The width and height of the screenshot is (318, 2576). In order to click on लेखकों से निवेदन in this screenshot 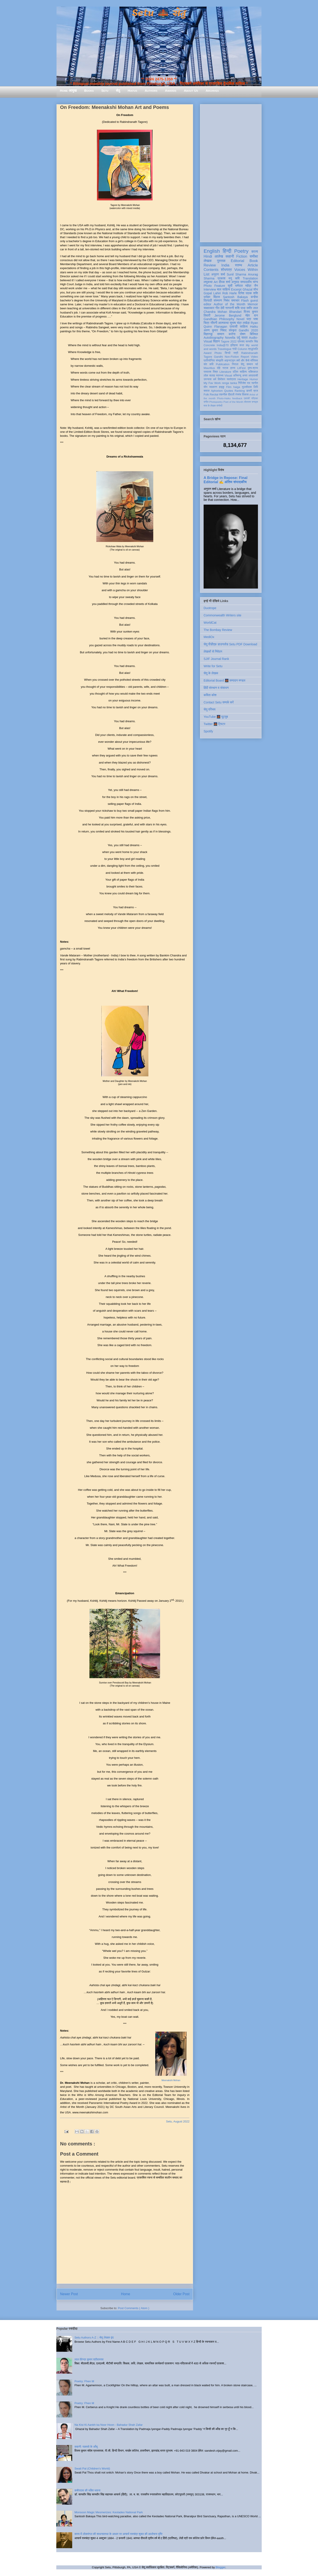, I will do `click(213, 651)`.